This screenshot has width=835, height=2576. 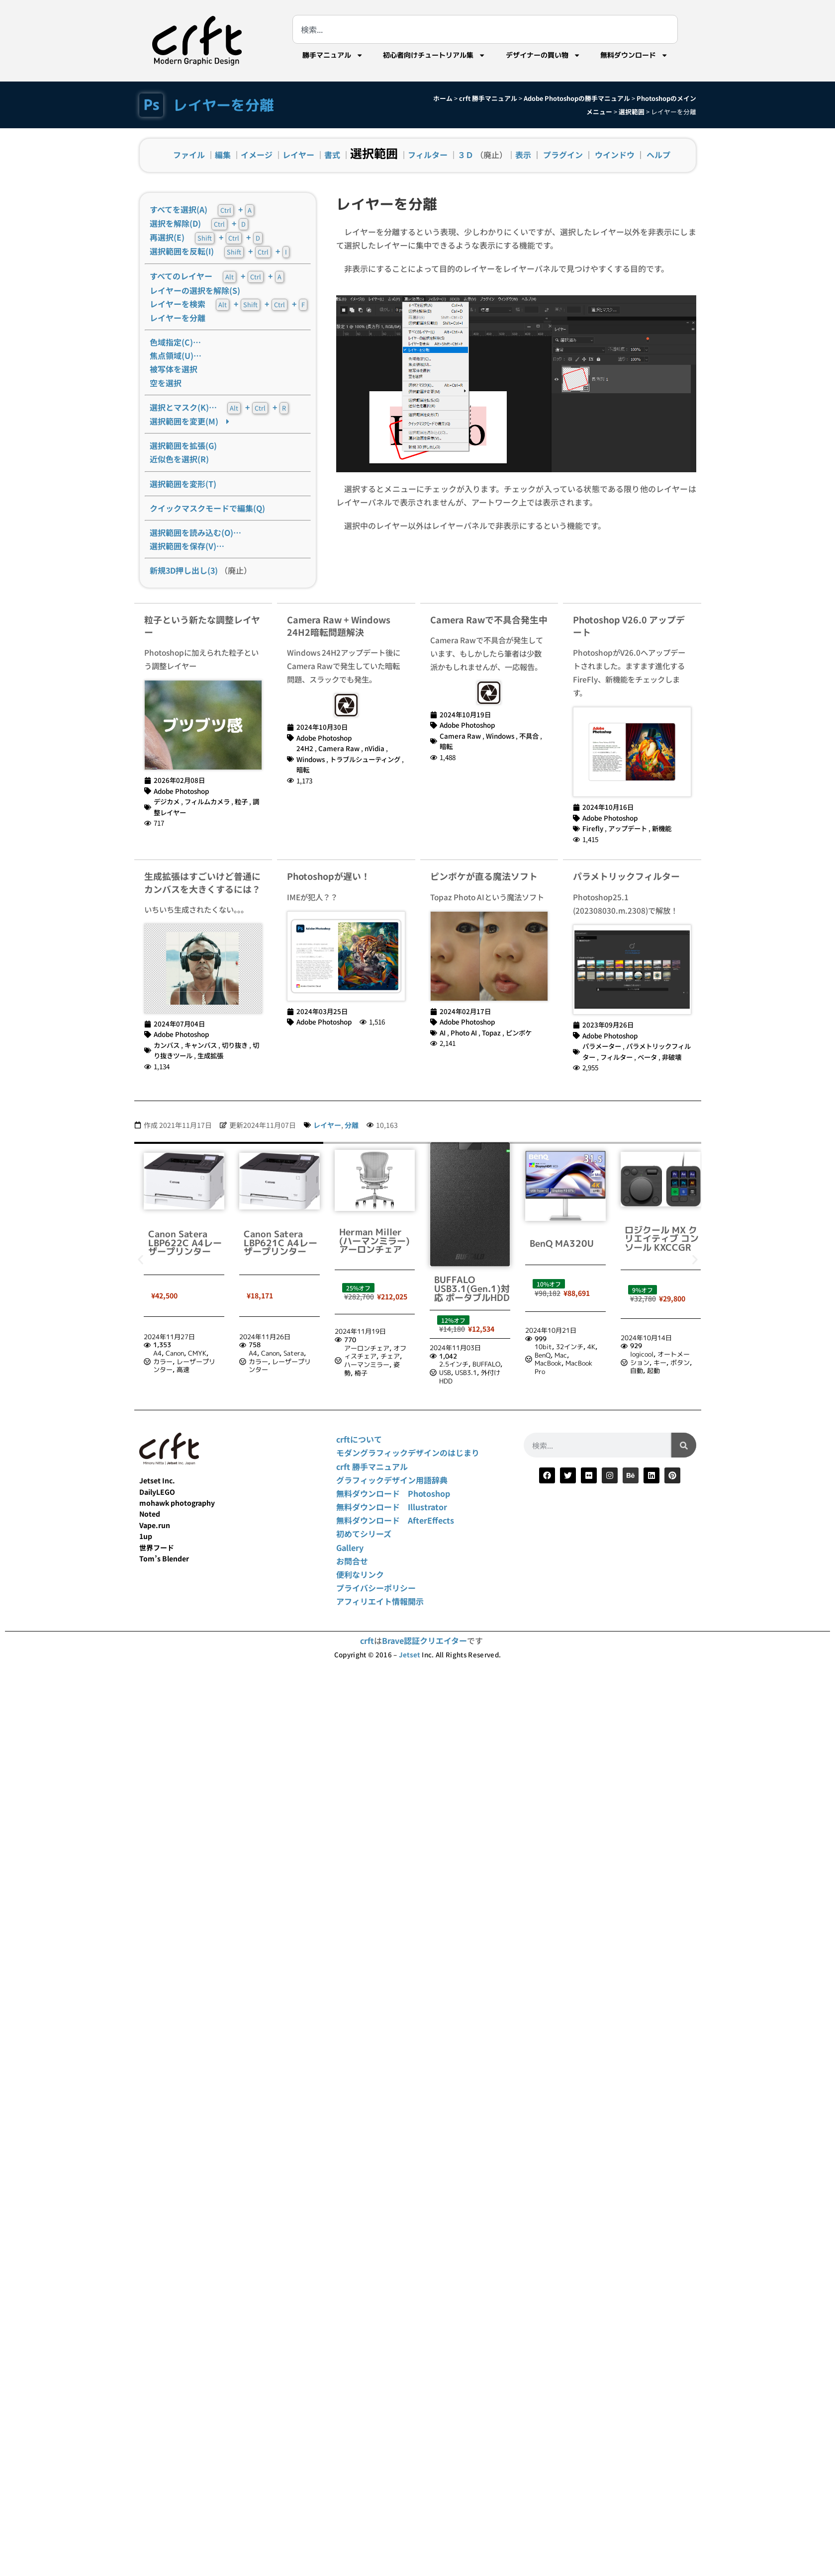 What do you see at coordinates (350, 1547) in the screenshot?
I see `Gallery` at bounding box center [350, 1547].